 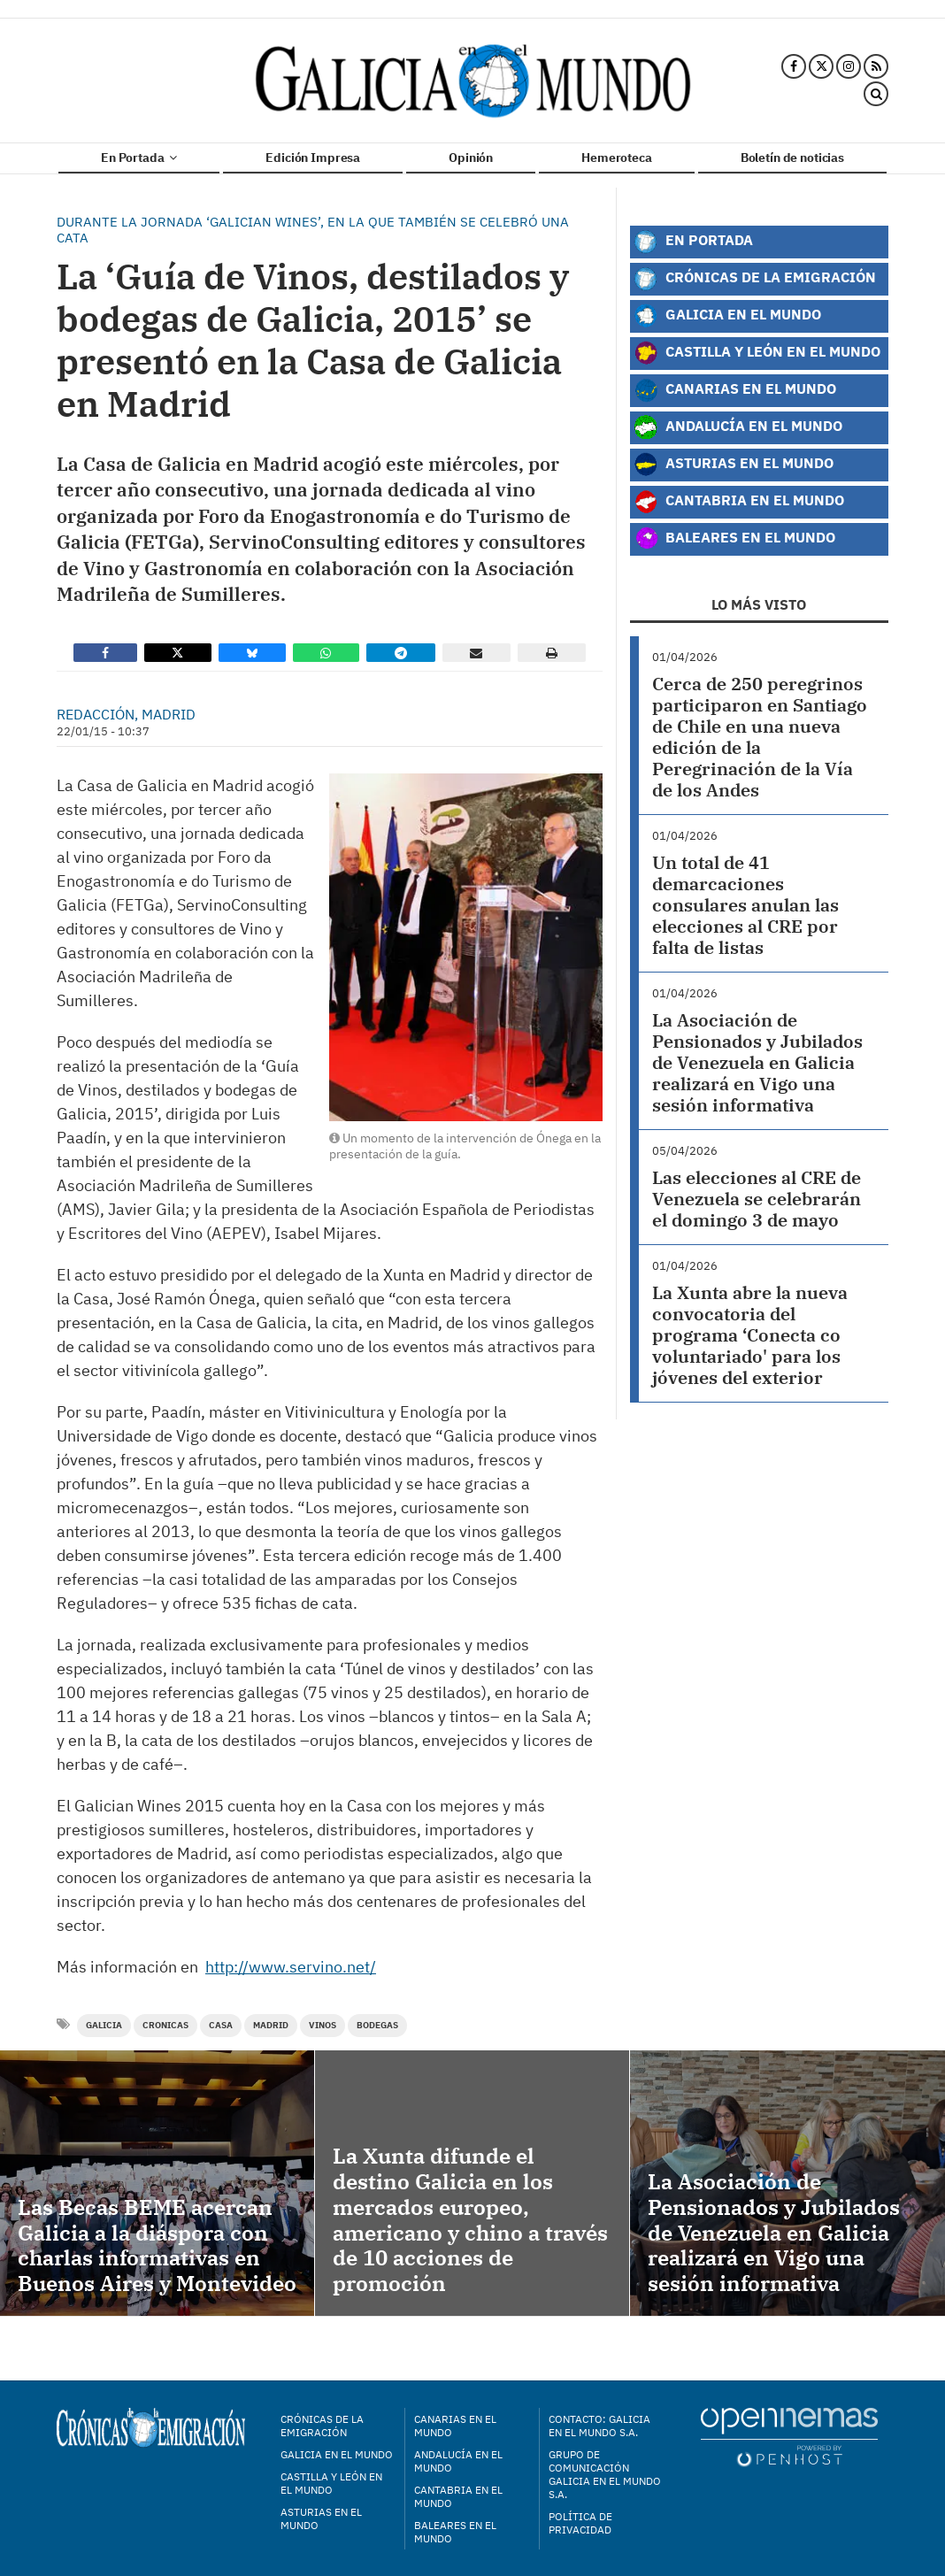 What do you see at coordinates (471, 157) in the screenshot?
I see `Opinión` at bounding box center [471, 157].